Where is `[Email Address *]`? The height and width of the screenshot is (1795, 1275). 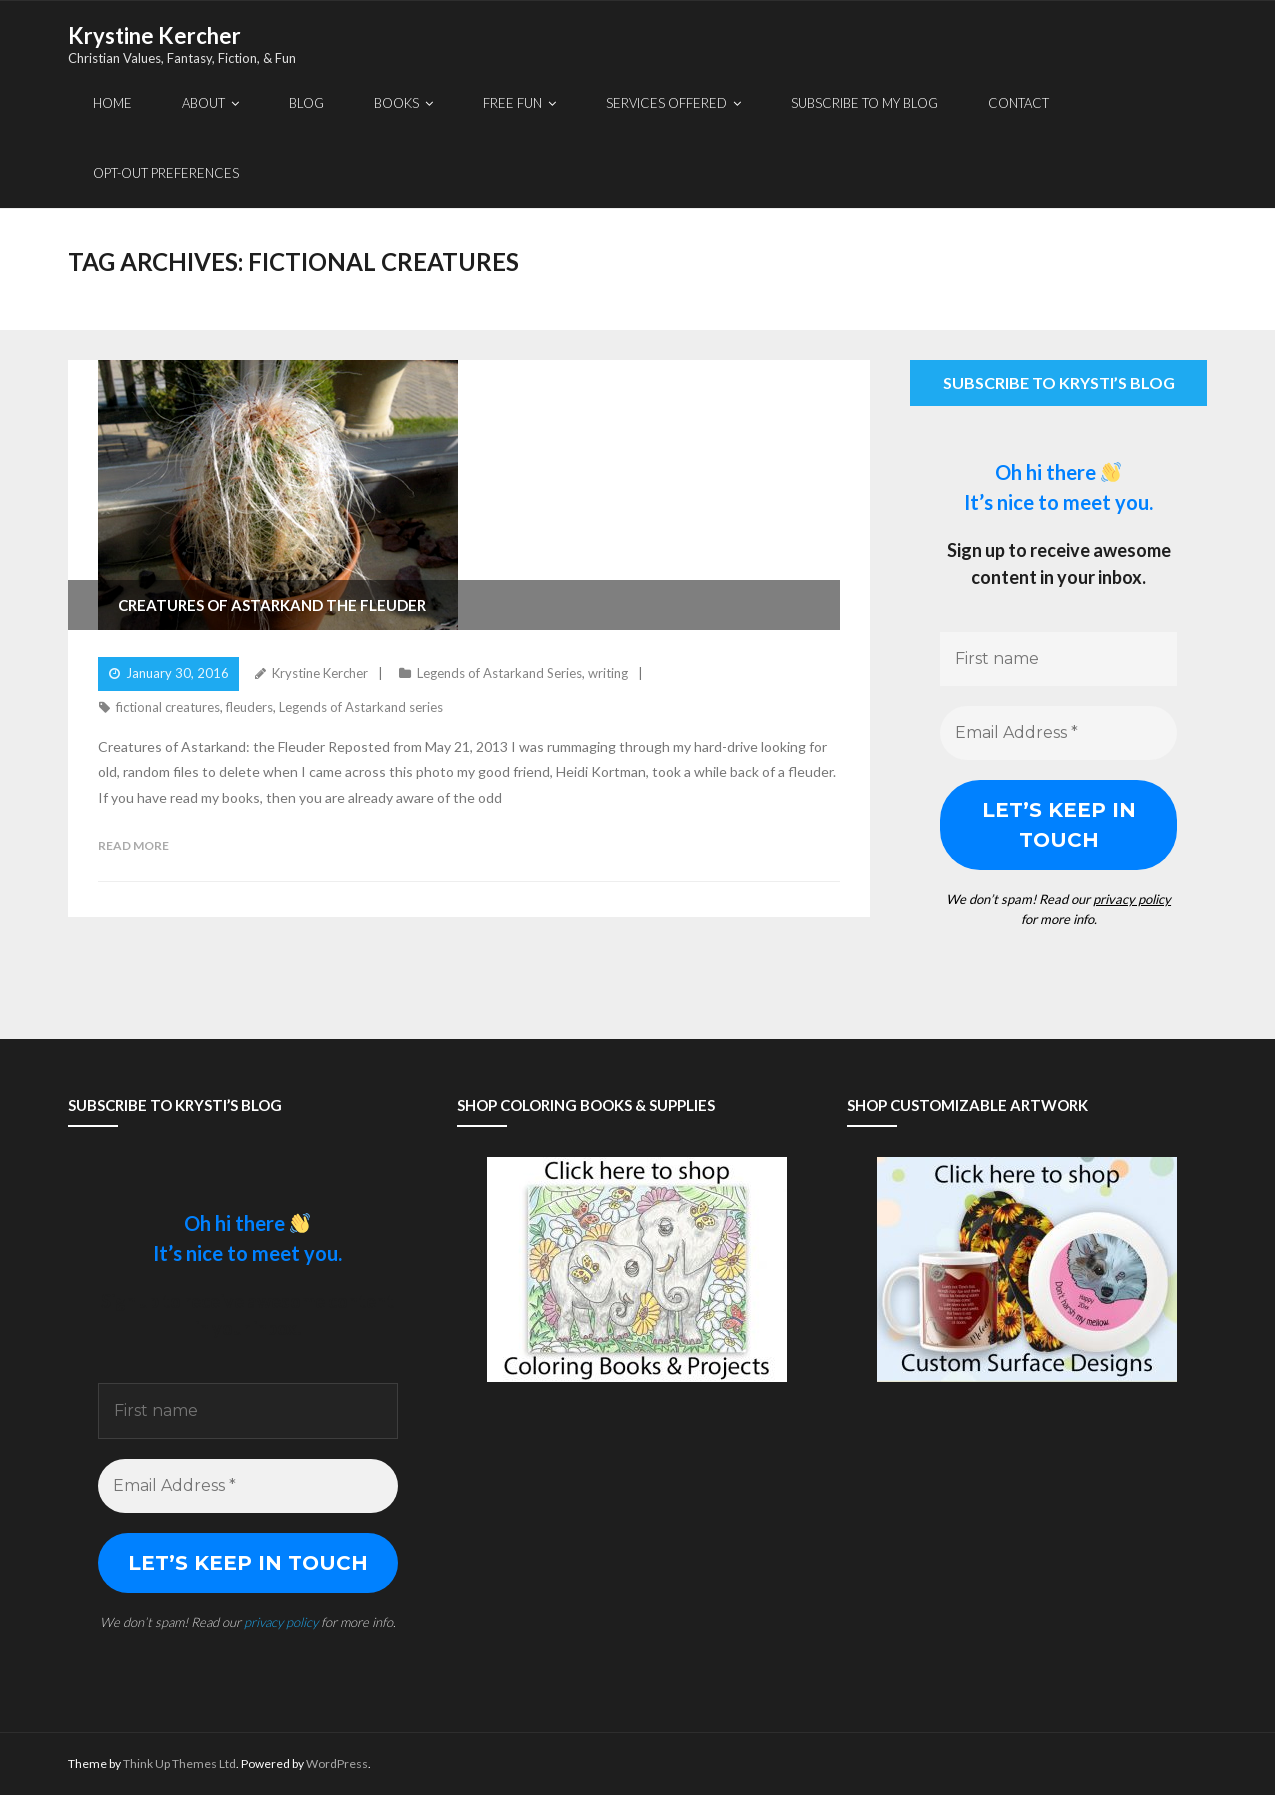 [Email Address *] is located at coordinates (1059, 733).